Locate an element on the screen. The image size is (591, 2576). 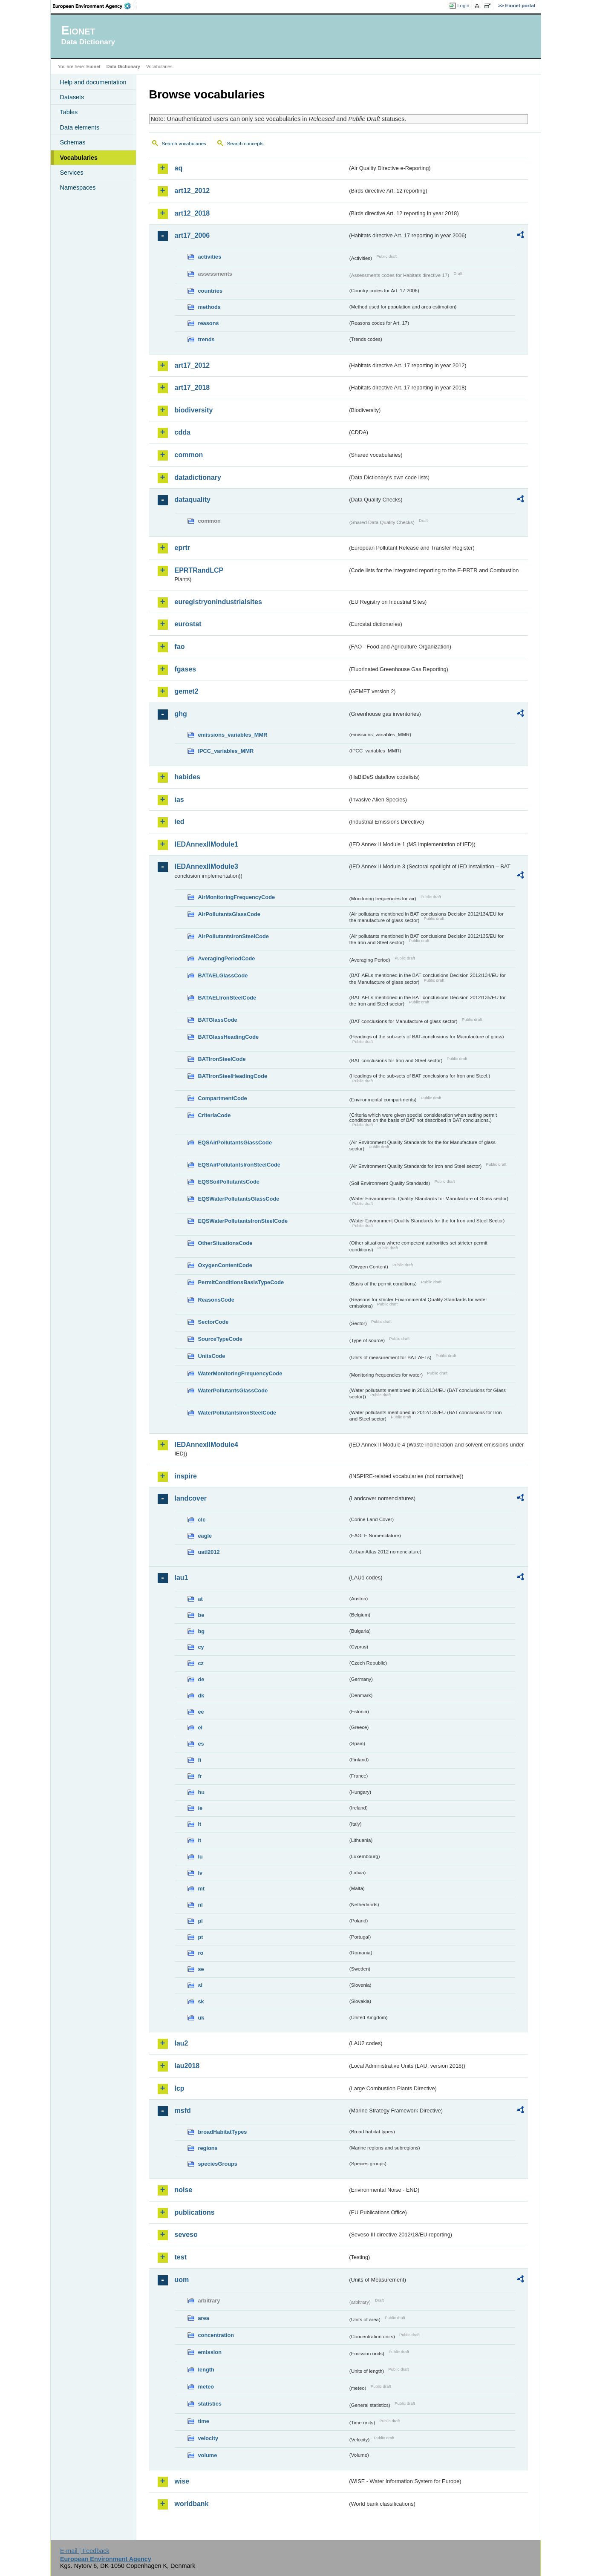
habides is located at coordinates (187, 777).